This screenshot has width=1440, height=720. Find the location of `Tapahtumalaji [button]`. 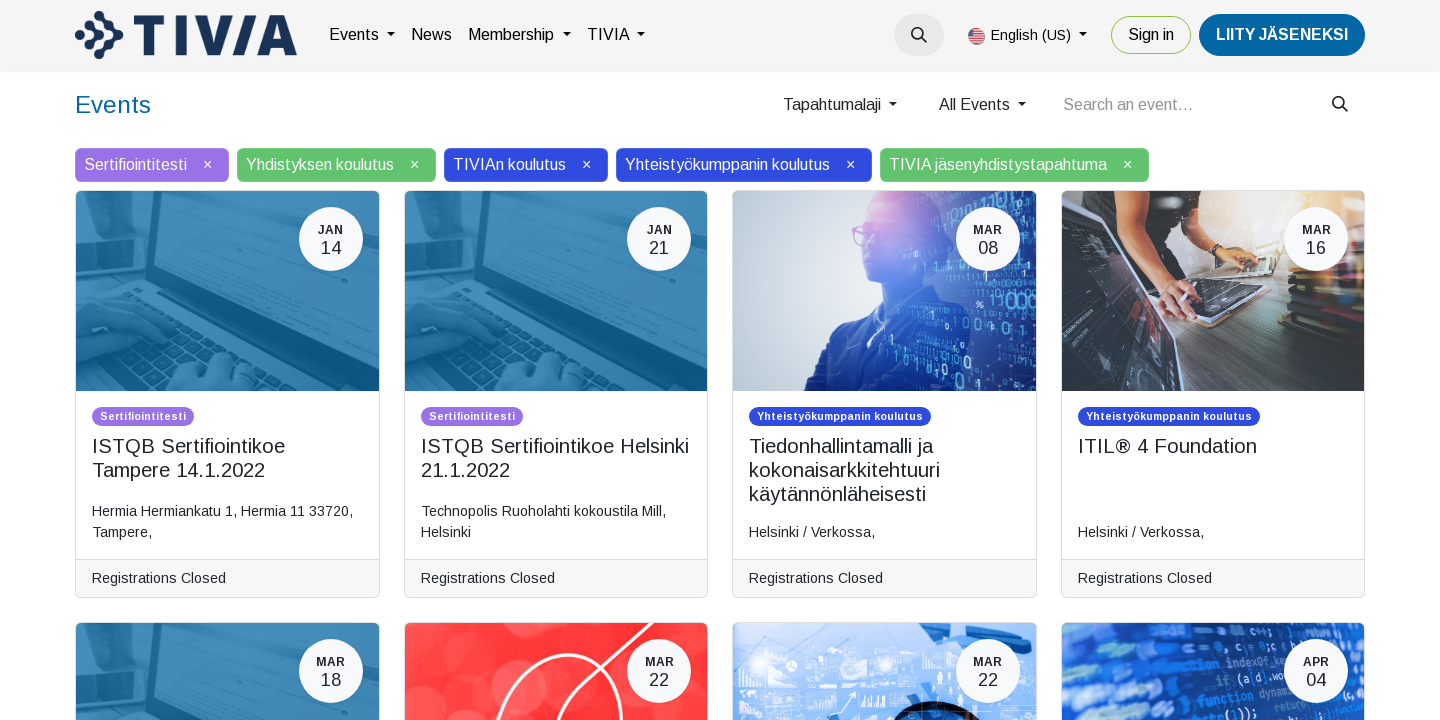

Tapahtumalaji [button] is located at coordinates (834, 104).